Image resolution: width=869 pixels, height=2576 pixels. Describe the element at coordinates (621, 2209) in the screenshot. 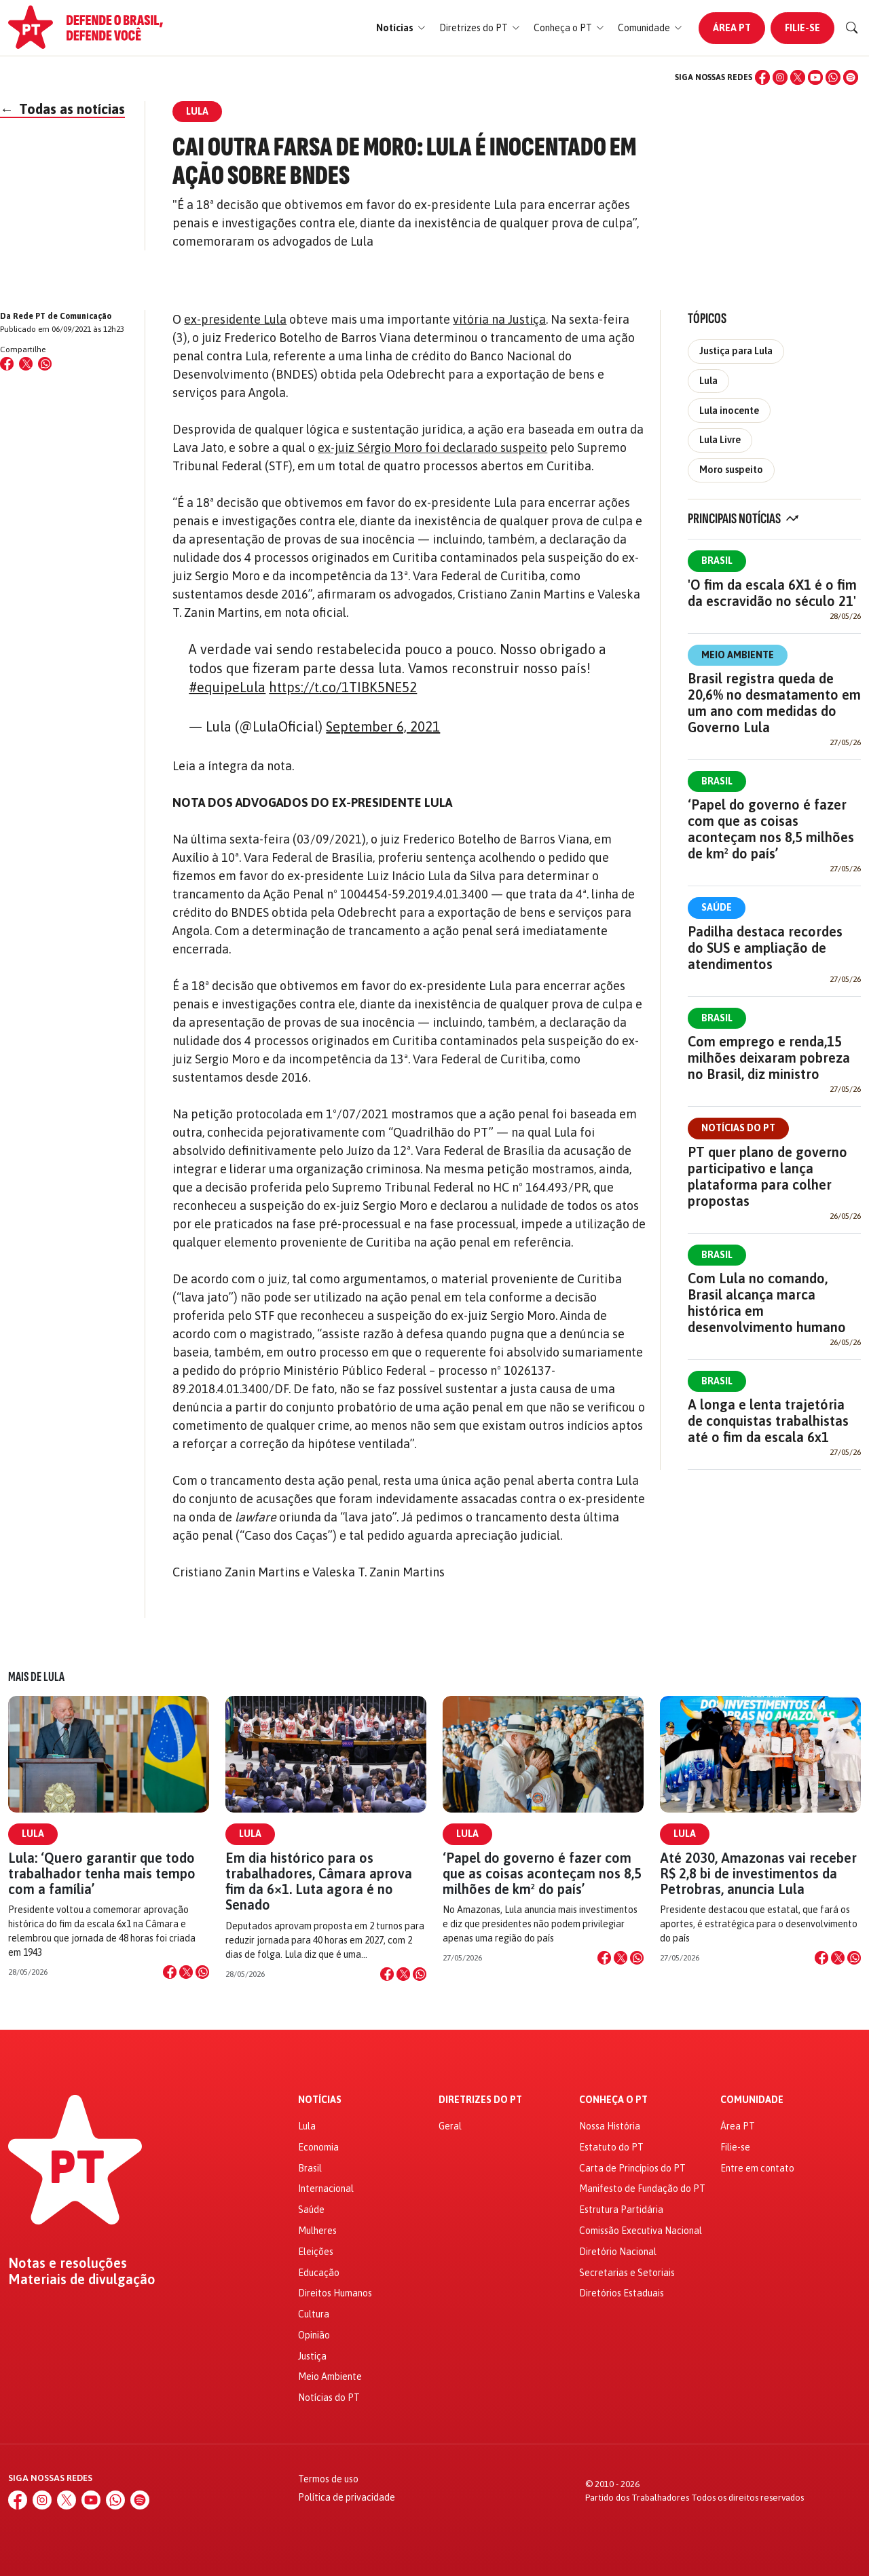

I see `Estrutura Partidária` at that location.